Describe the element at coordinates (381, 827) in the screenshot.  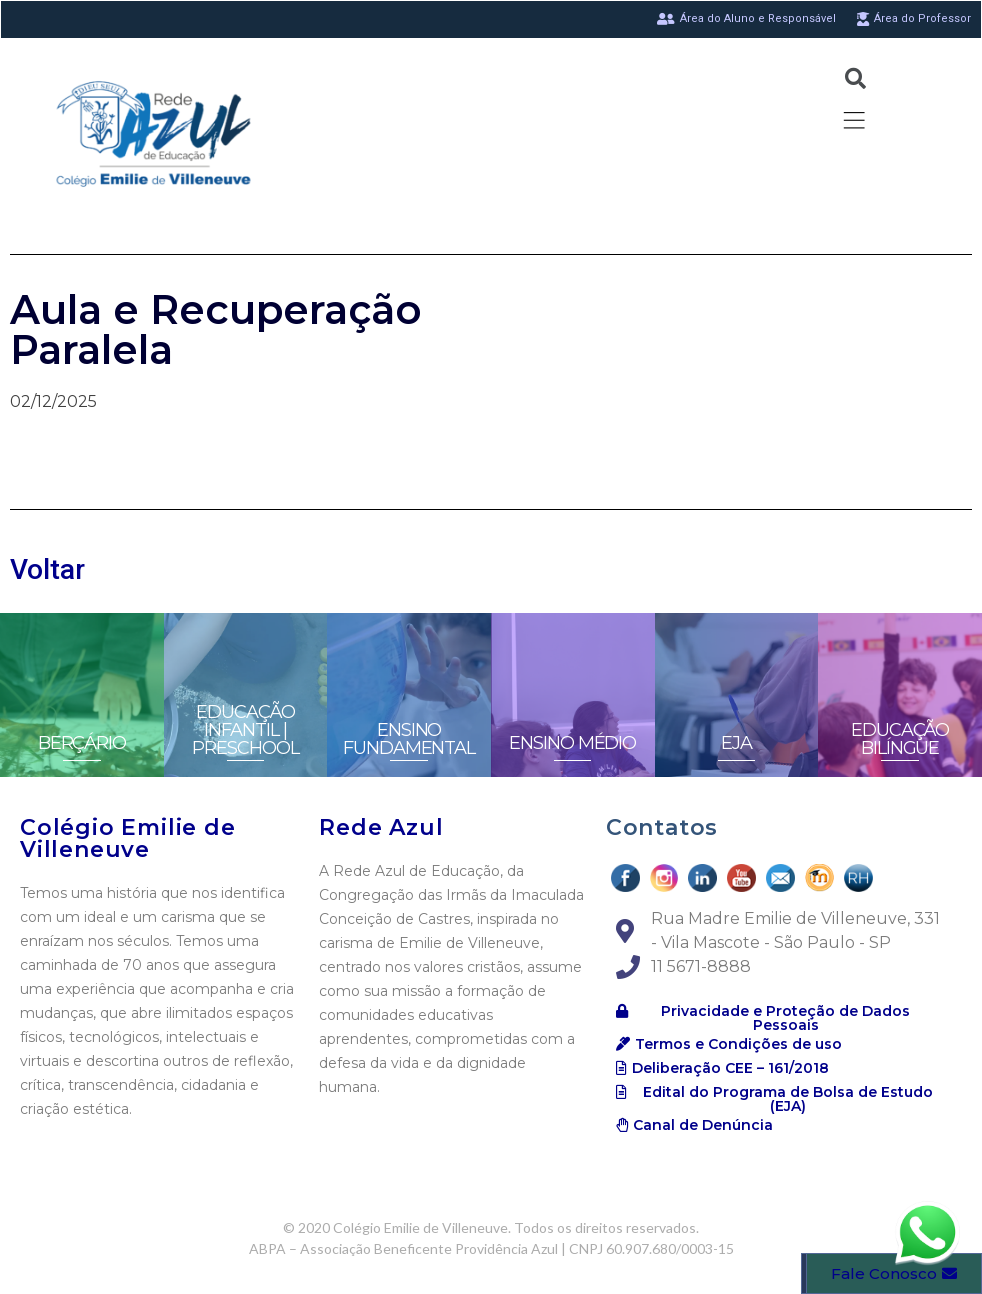
I see `Rede Azul` at that location.